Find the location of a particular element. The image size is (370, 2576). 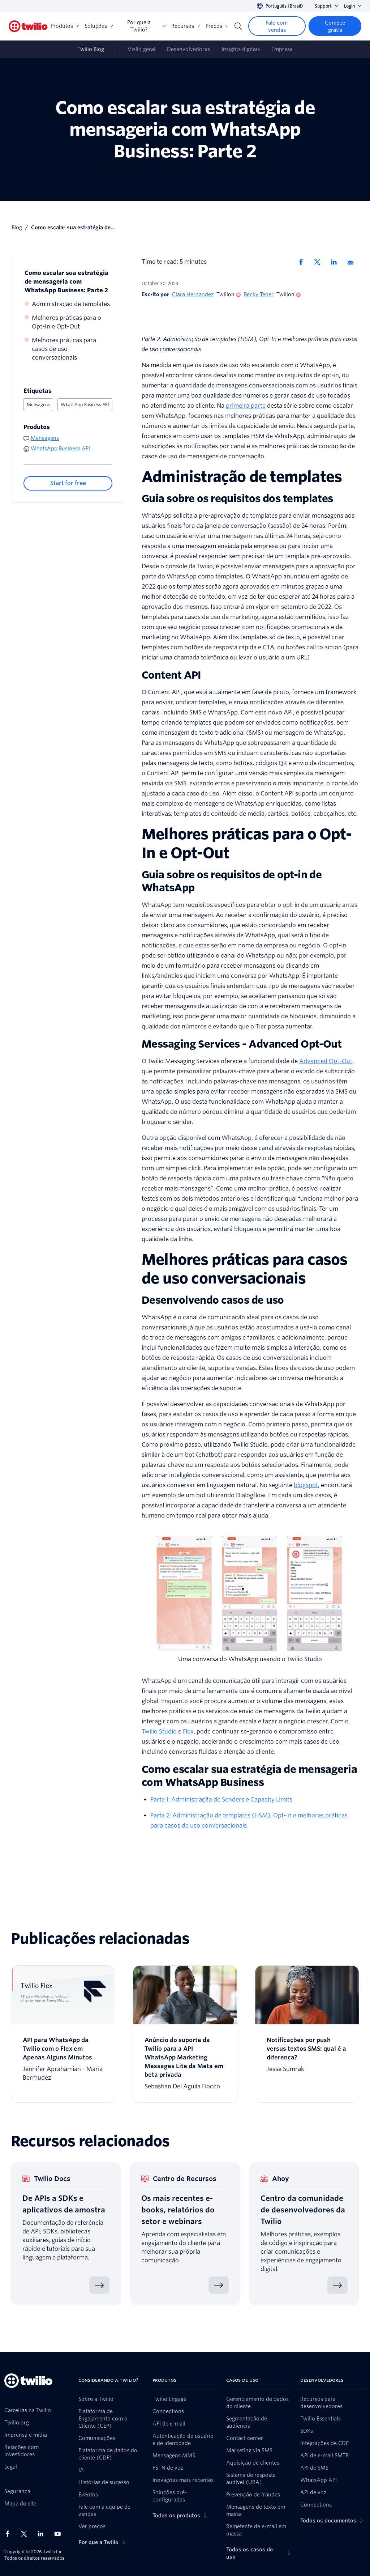

Visão geral is located at coordinates (141, 49).